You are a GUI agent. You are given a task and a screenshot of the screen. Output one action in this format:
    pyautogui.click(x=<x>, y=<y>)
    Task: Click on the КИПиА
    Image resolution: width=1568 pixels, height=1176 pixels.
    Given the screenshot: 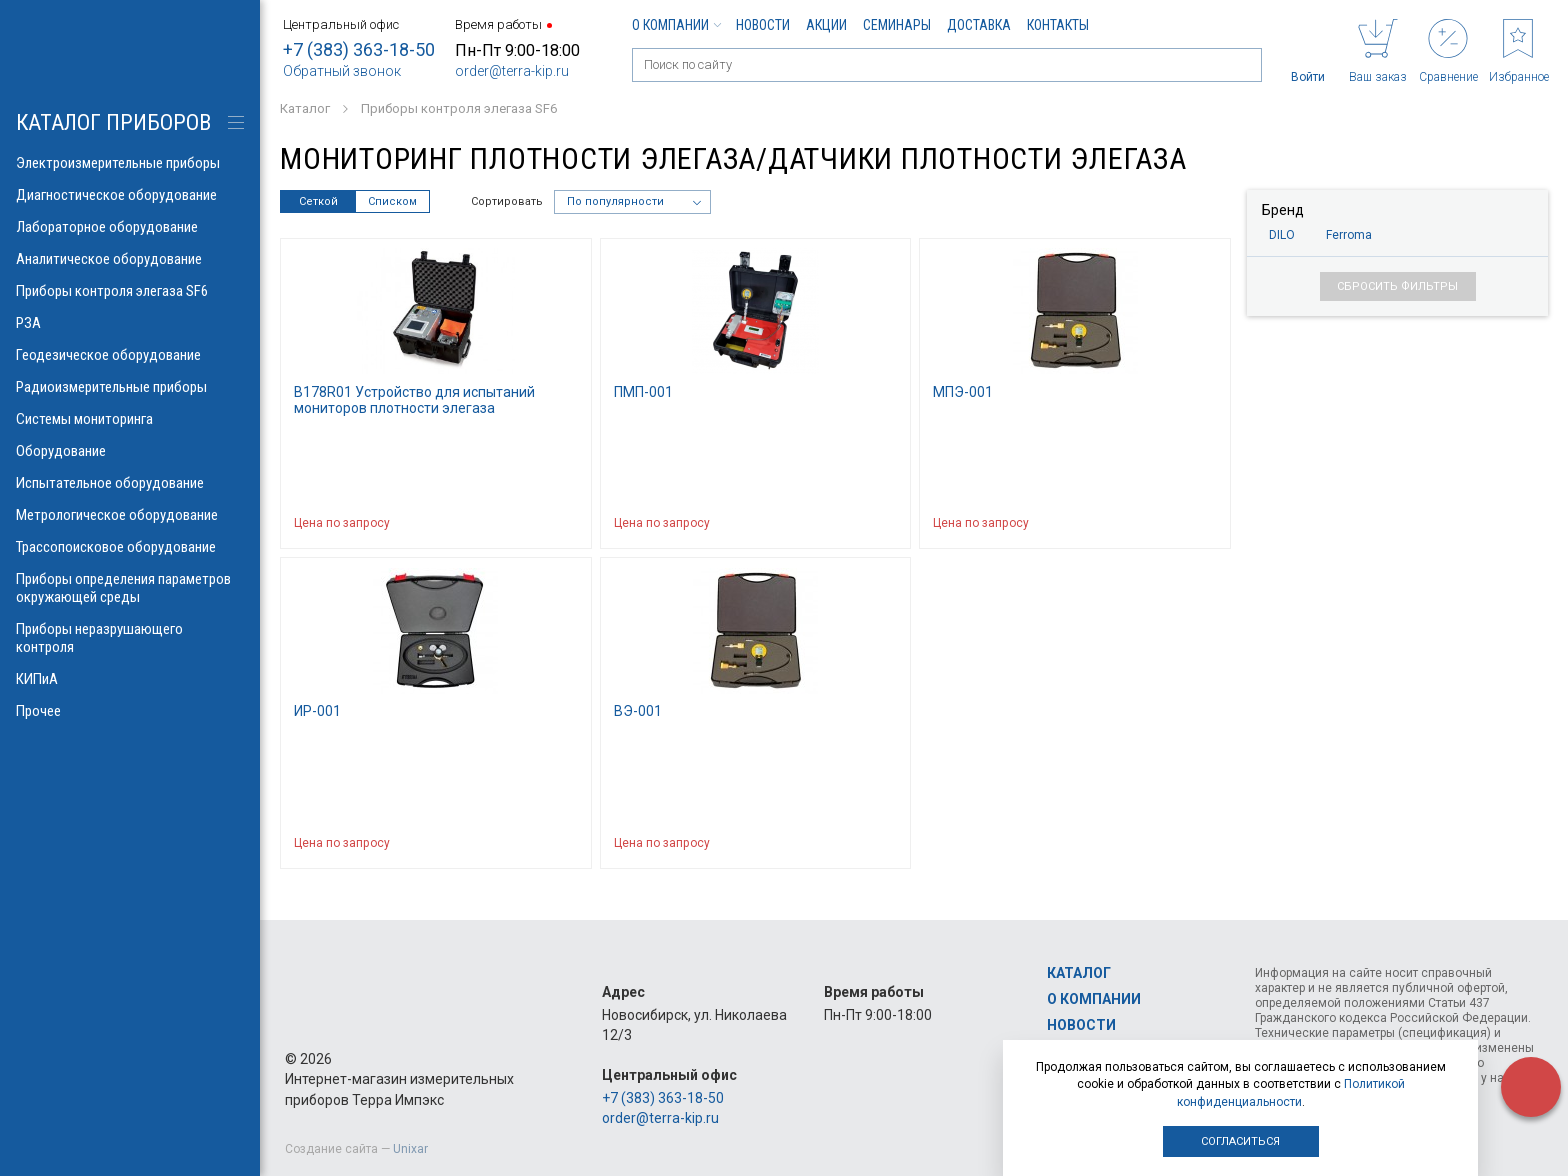 What is the action you would take?
    pyautogui.click(x=130, y=679)
    